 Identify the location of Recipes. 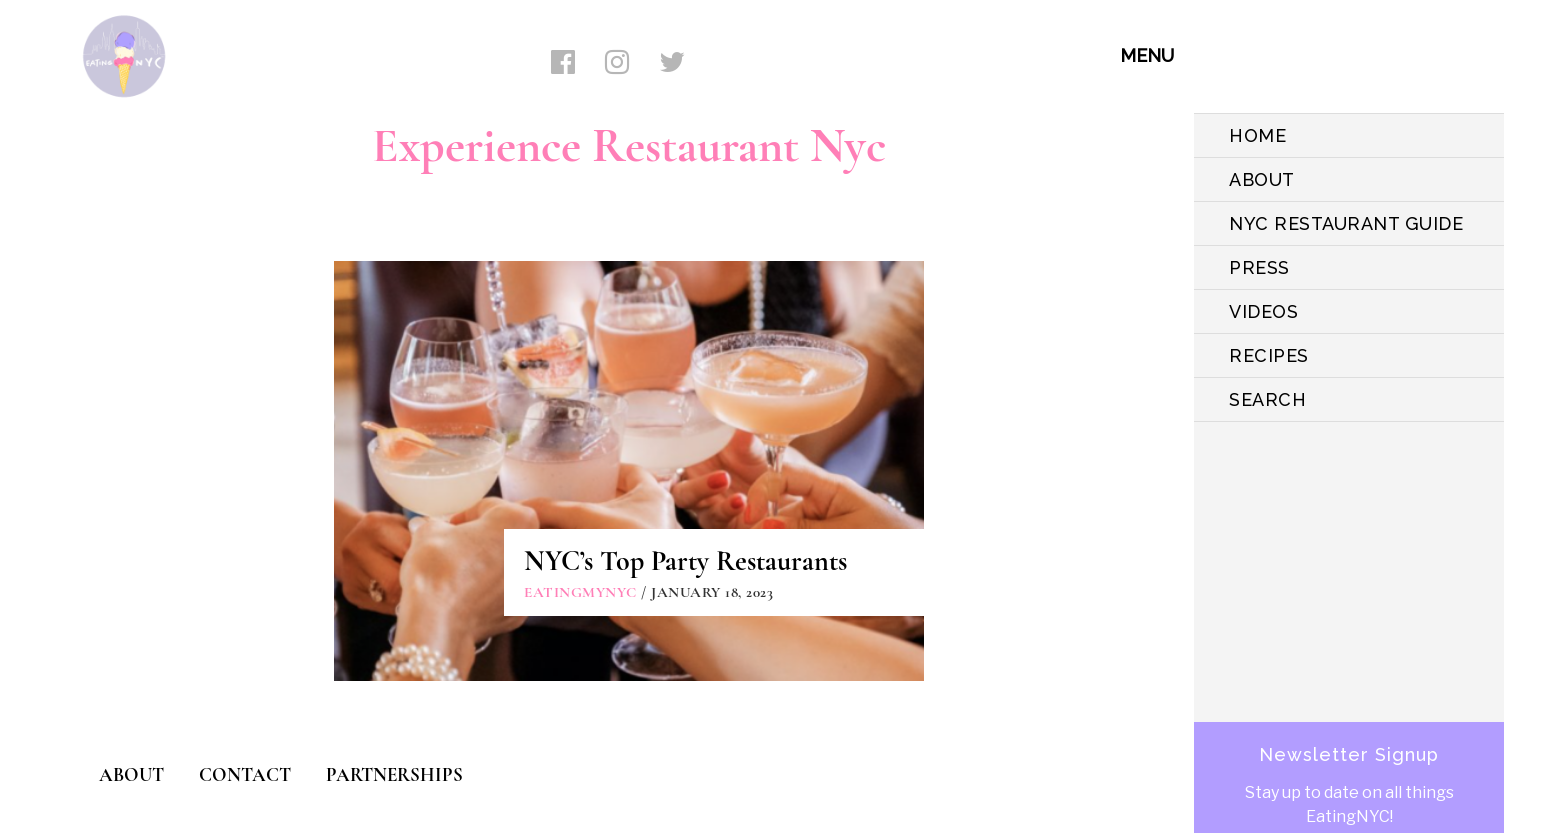
(1269, 355).